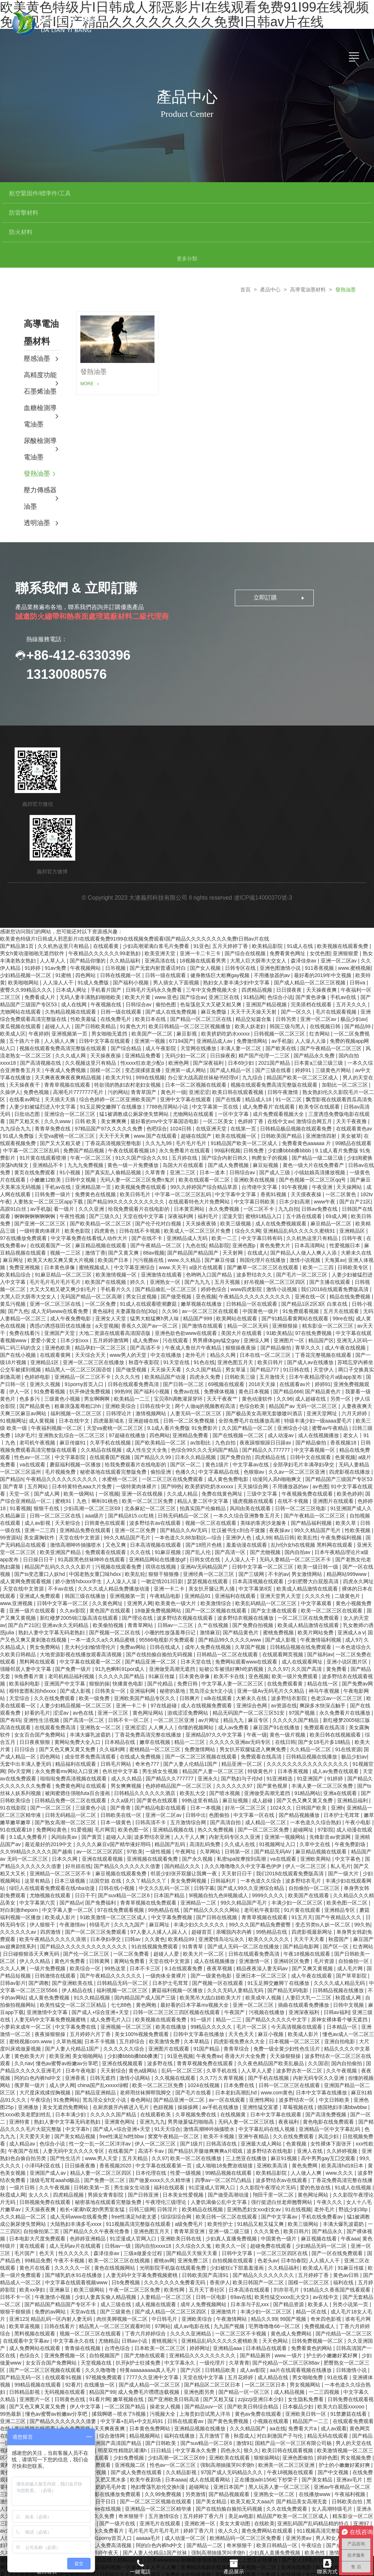  I want to click on 新红楼梦2005锦江版高清在线观看, so click(79, 1579).